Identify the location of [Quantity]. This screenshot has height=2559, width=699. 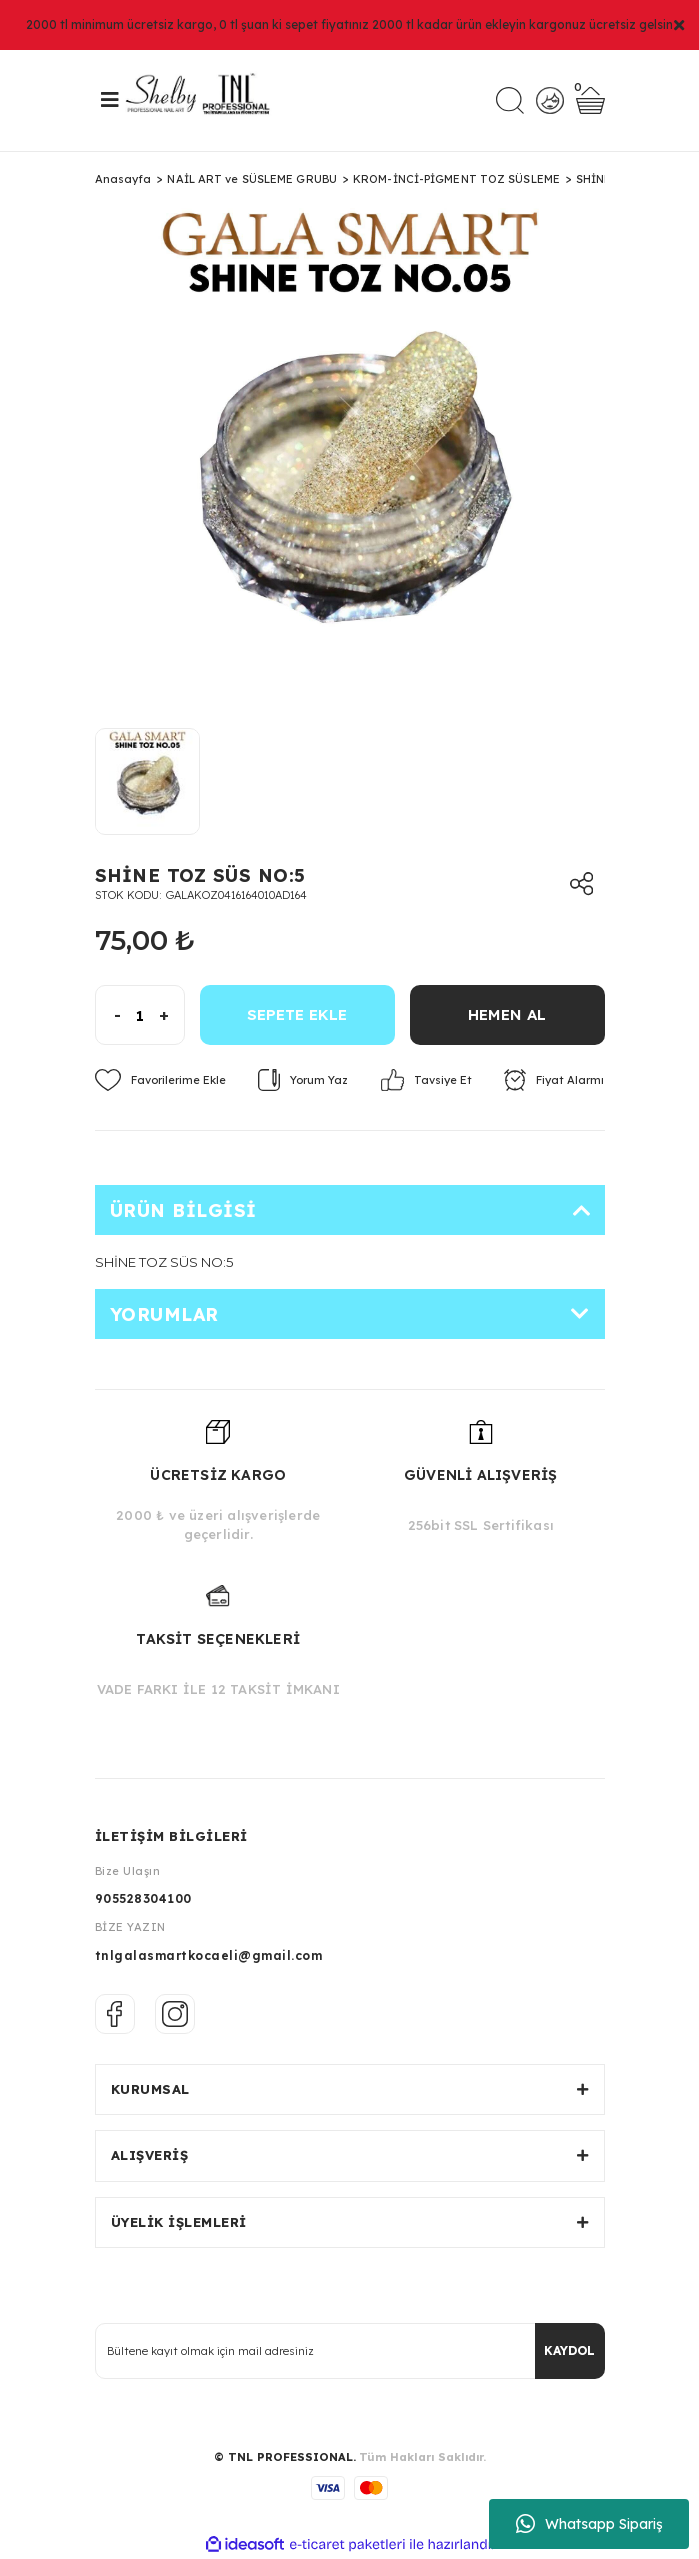
(140, 1015).